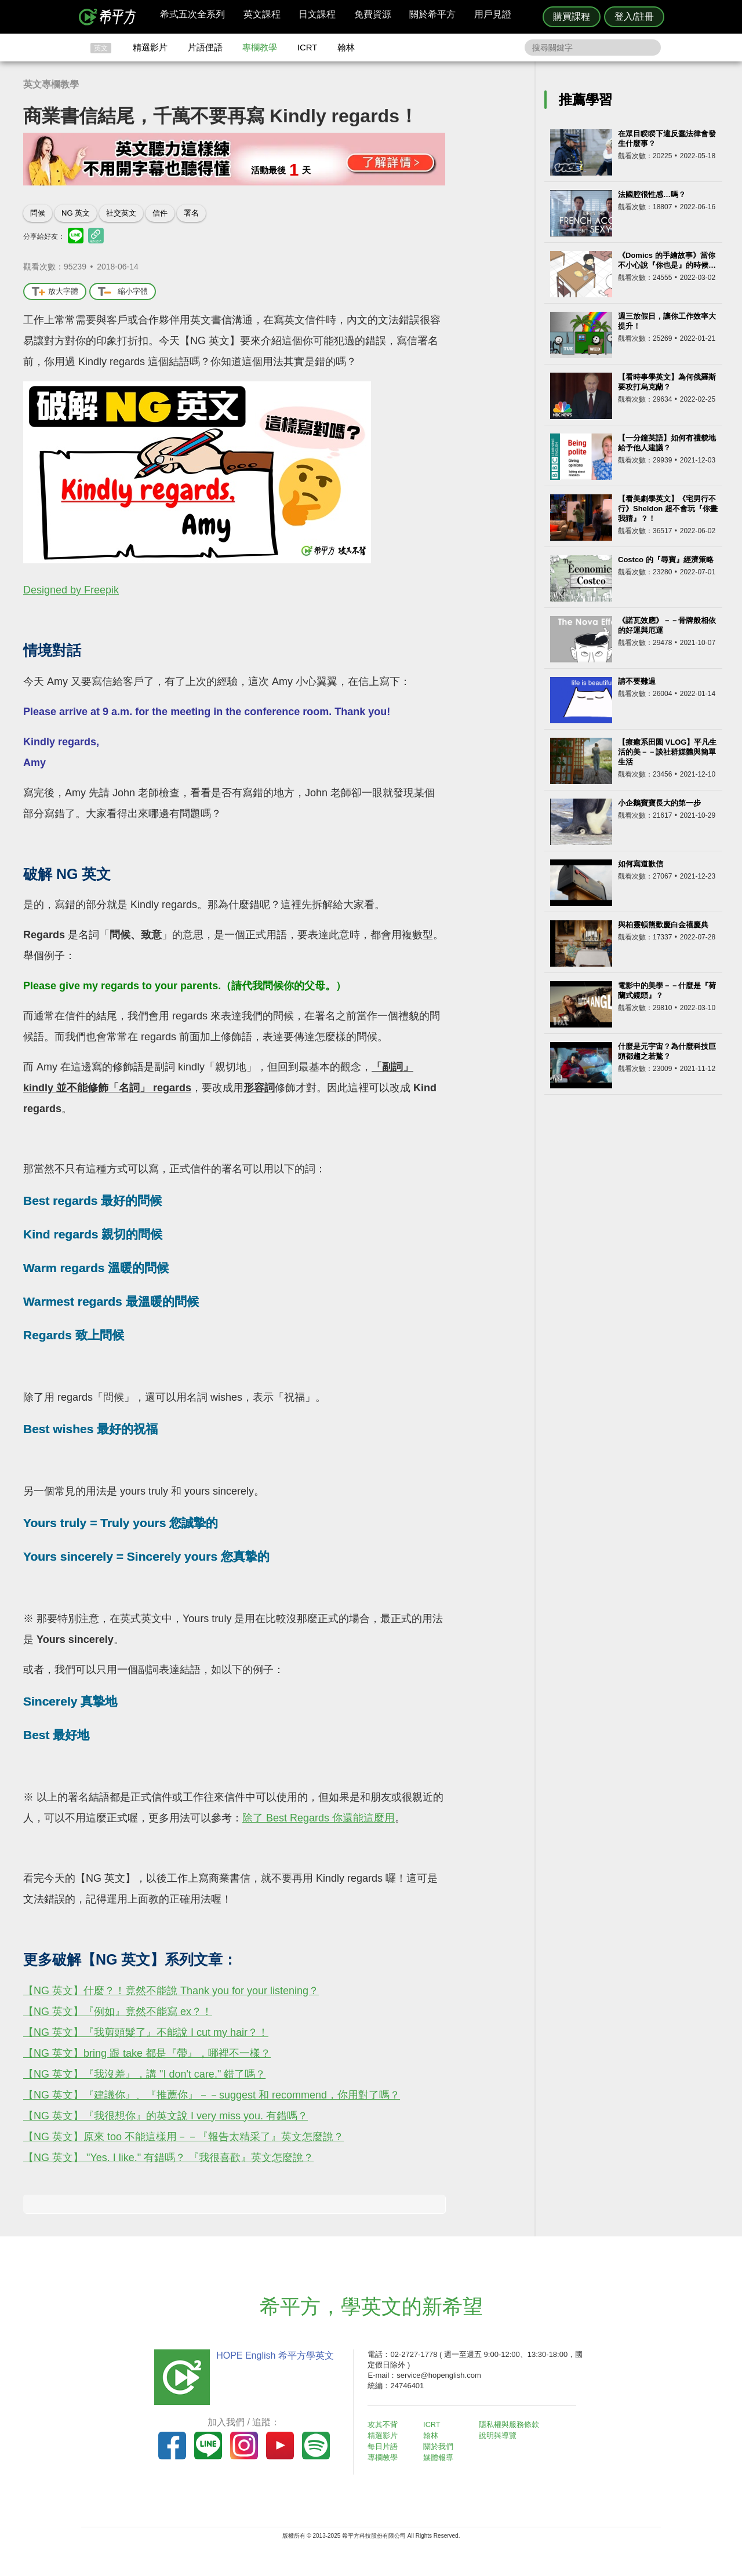 The image size is (742, 2576). I want to click on 關於我們, so click(440, 2446).